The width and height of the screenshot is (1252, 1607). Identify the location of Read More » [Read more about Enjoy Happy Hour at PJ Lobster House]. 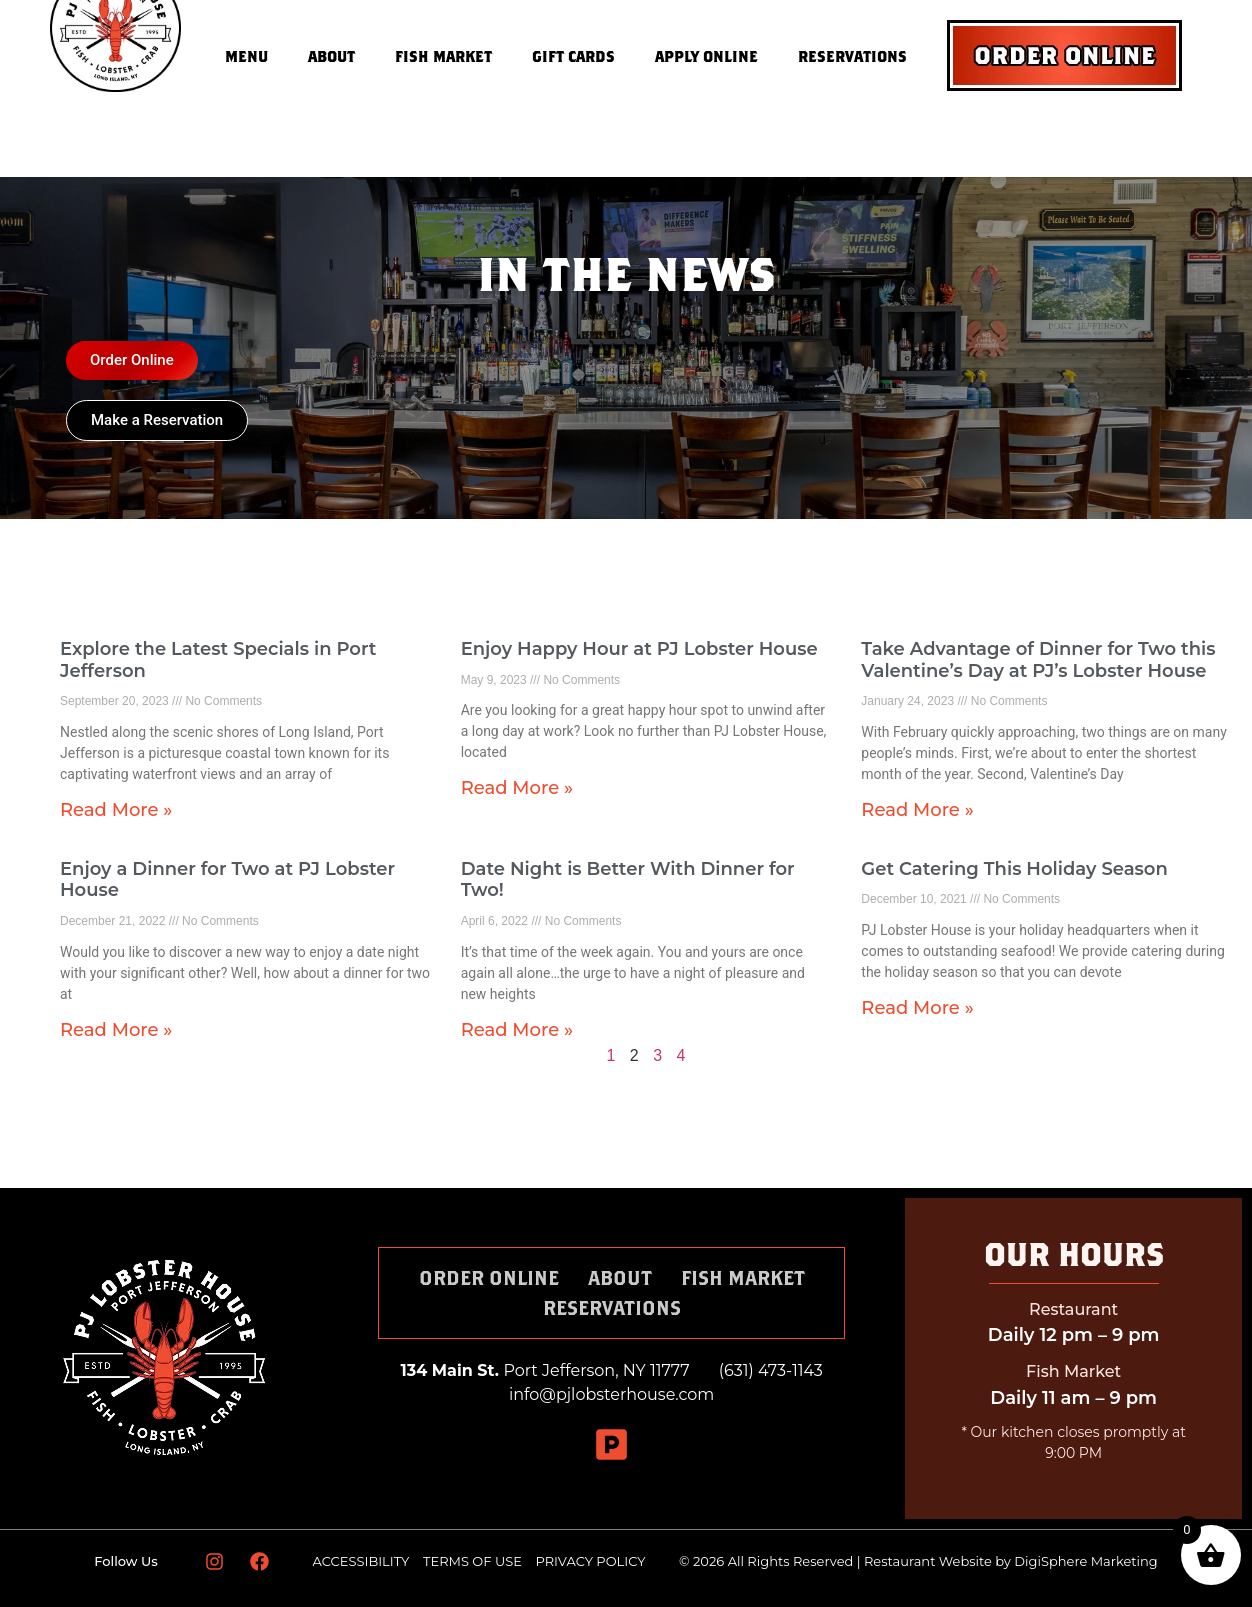
(517, 788).